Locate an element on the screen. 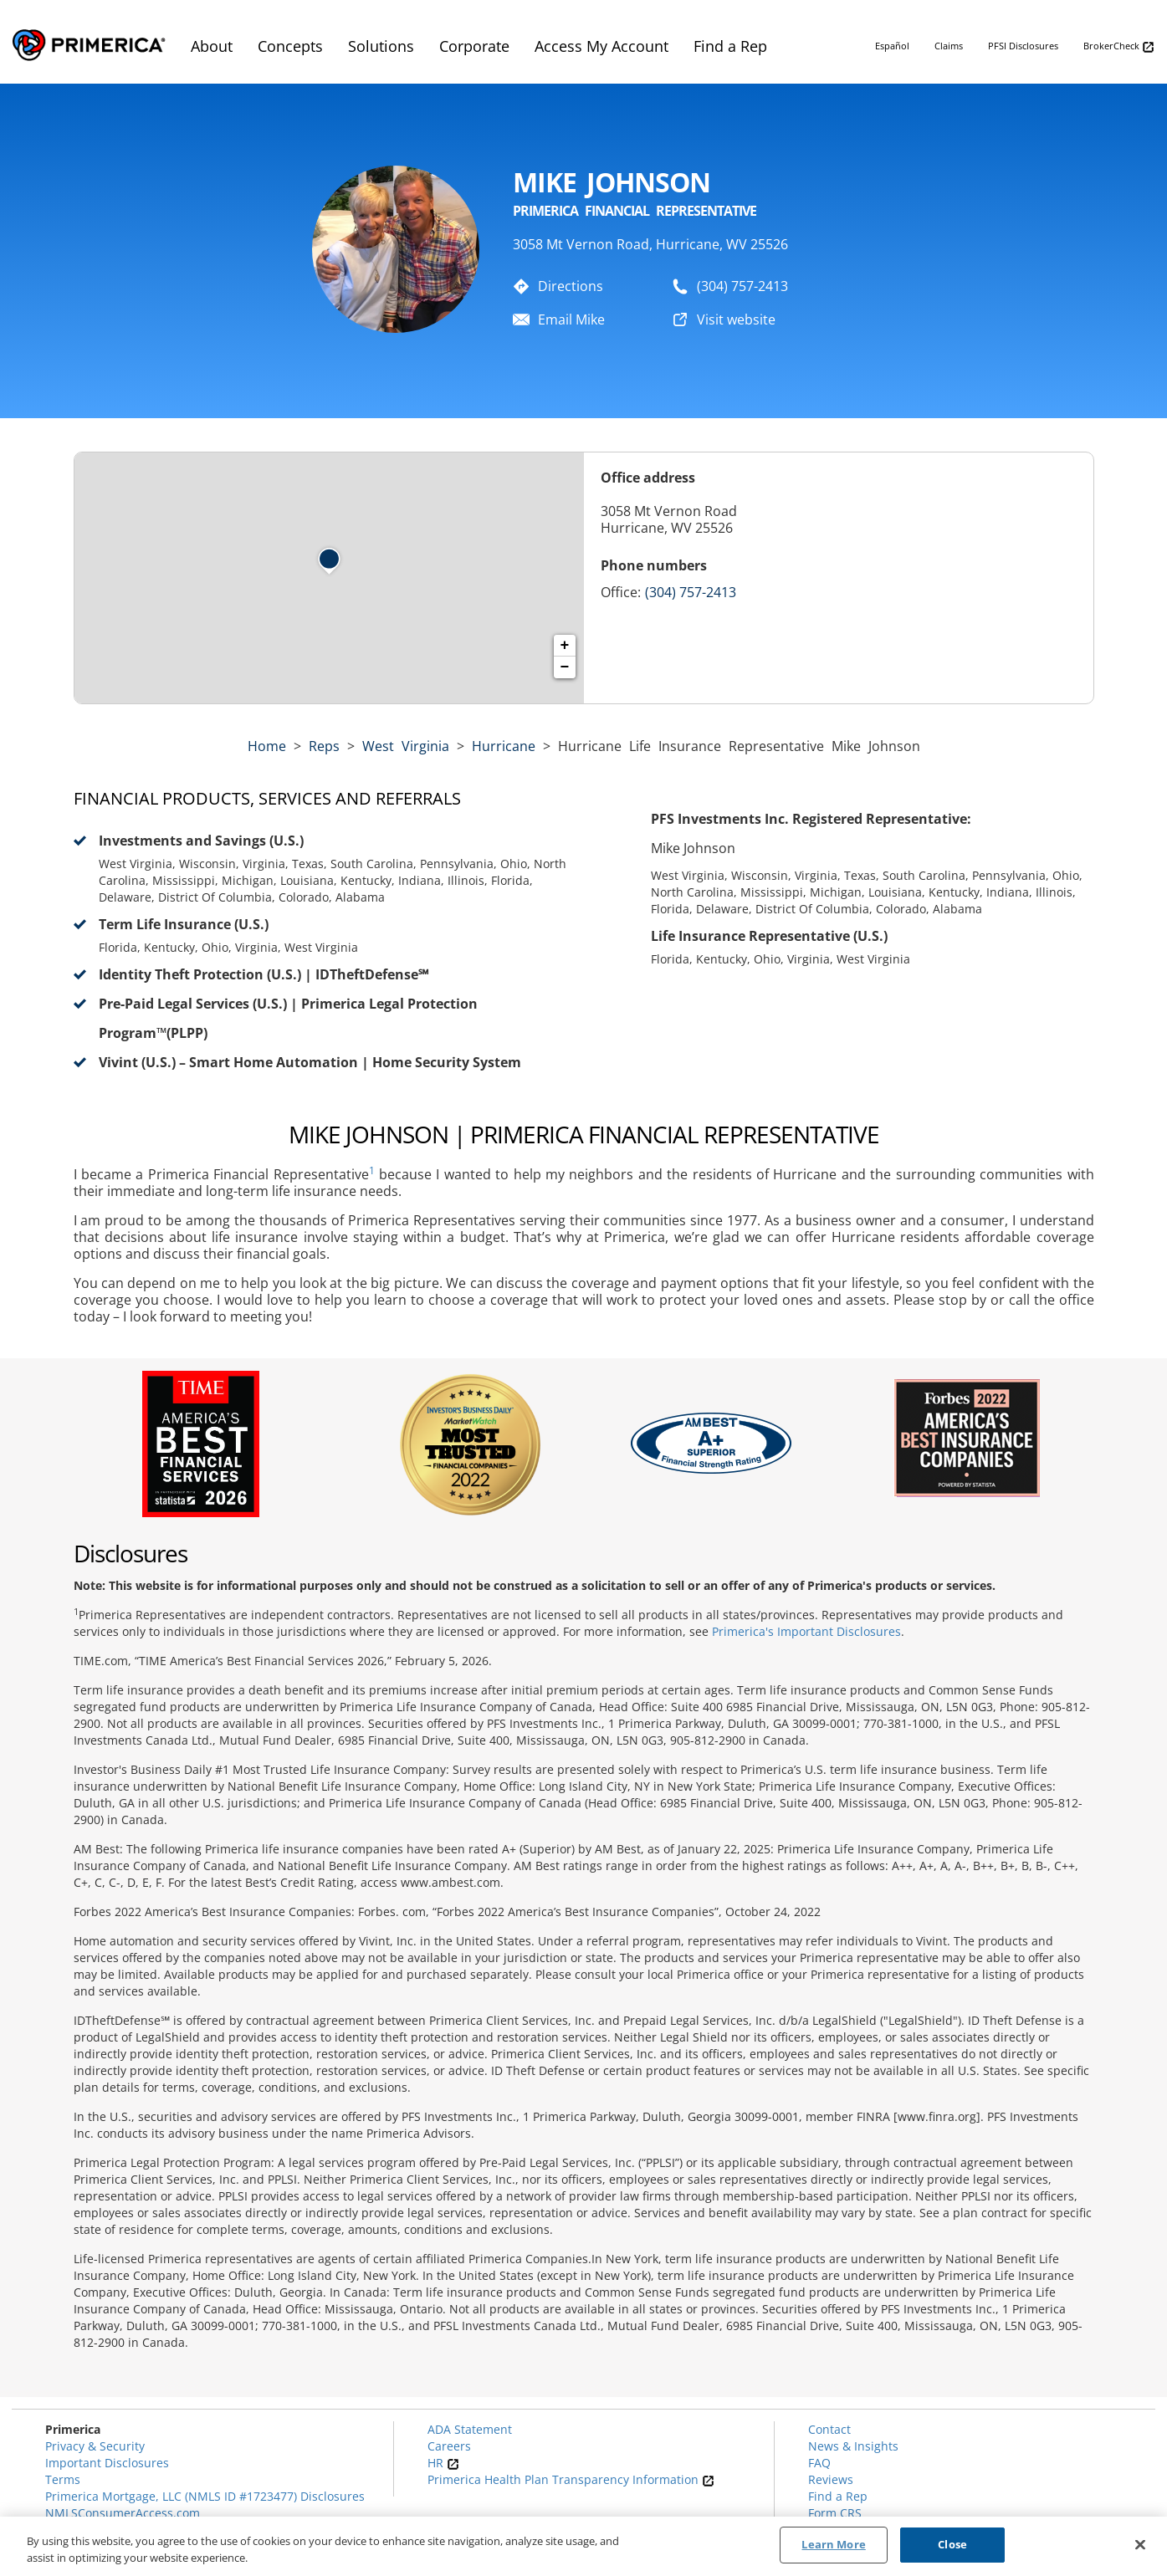 The width and height of the screenshot is (1167, 2576). (304) 757-2413 [To call representative dial: (304) 757-2413] is located at coordinates (742, 286).